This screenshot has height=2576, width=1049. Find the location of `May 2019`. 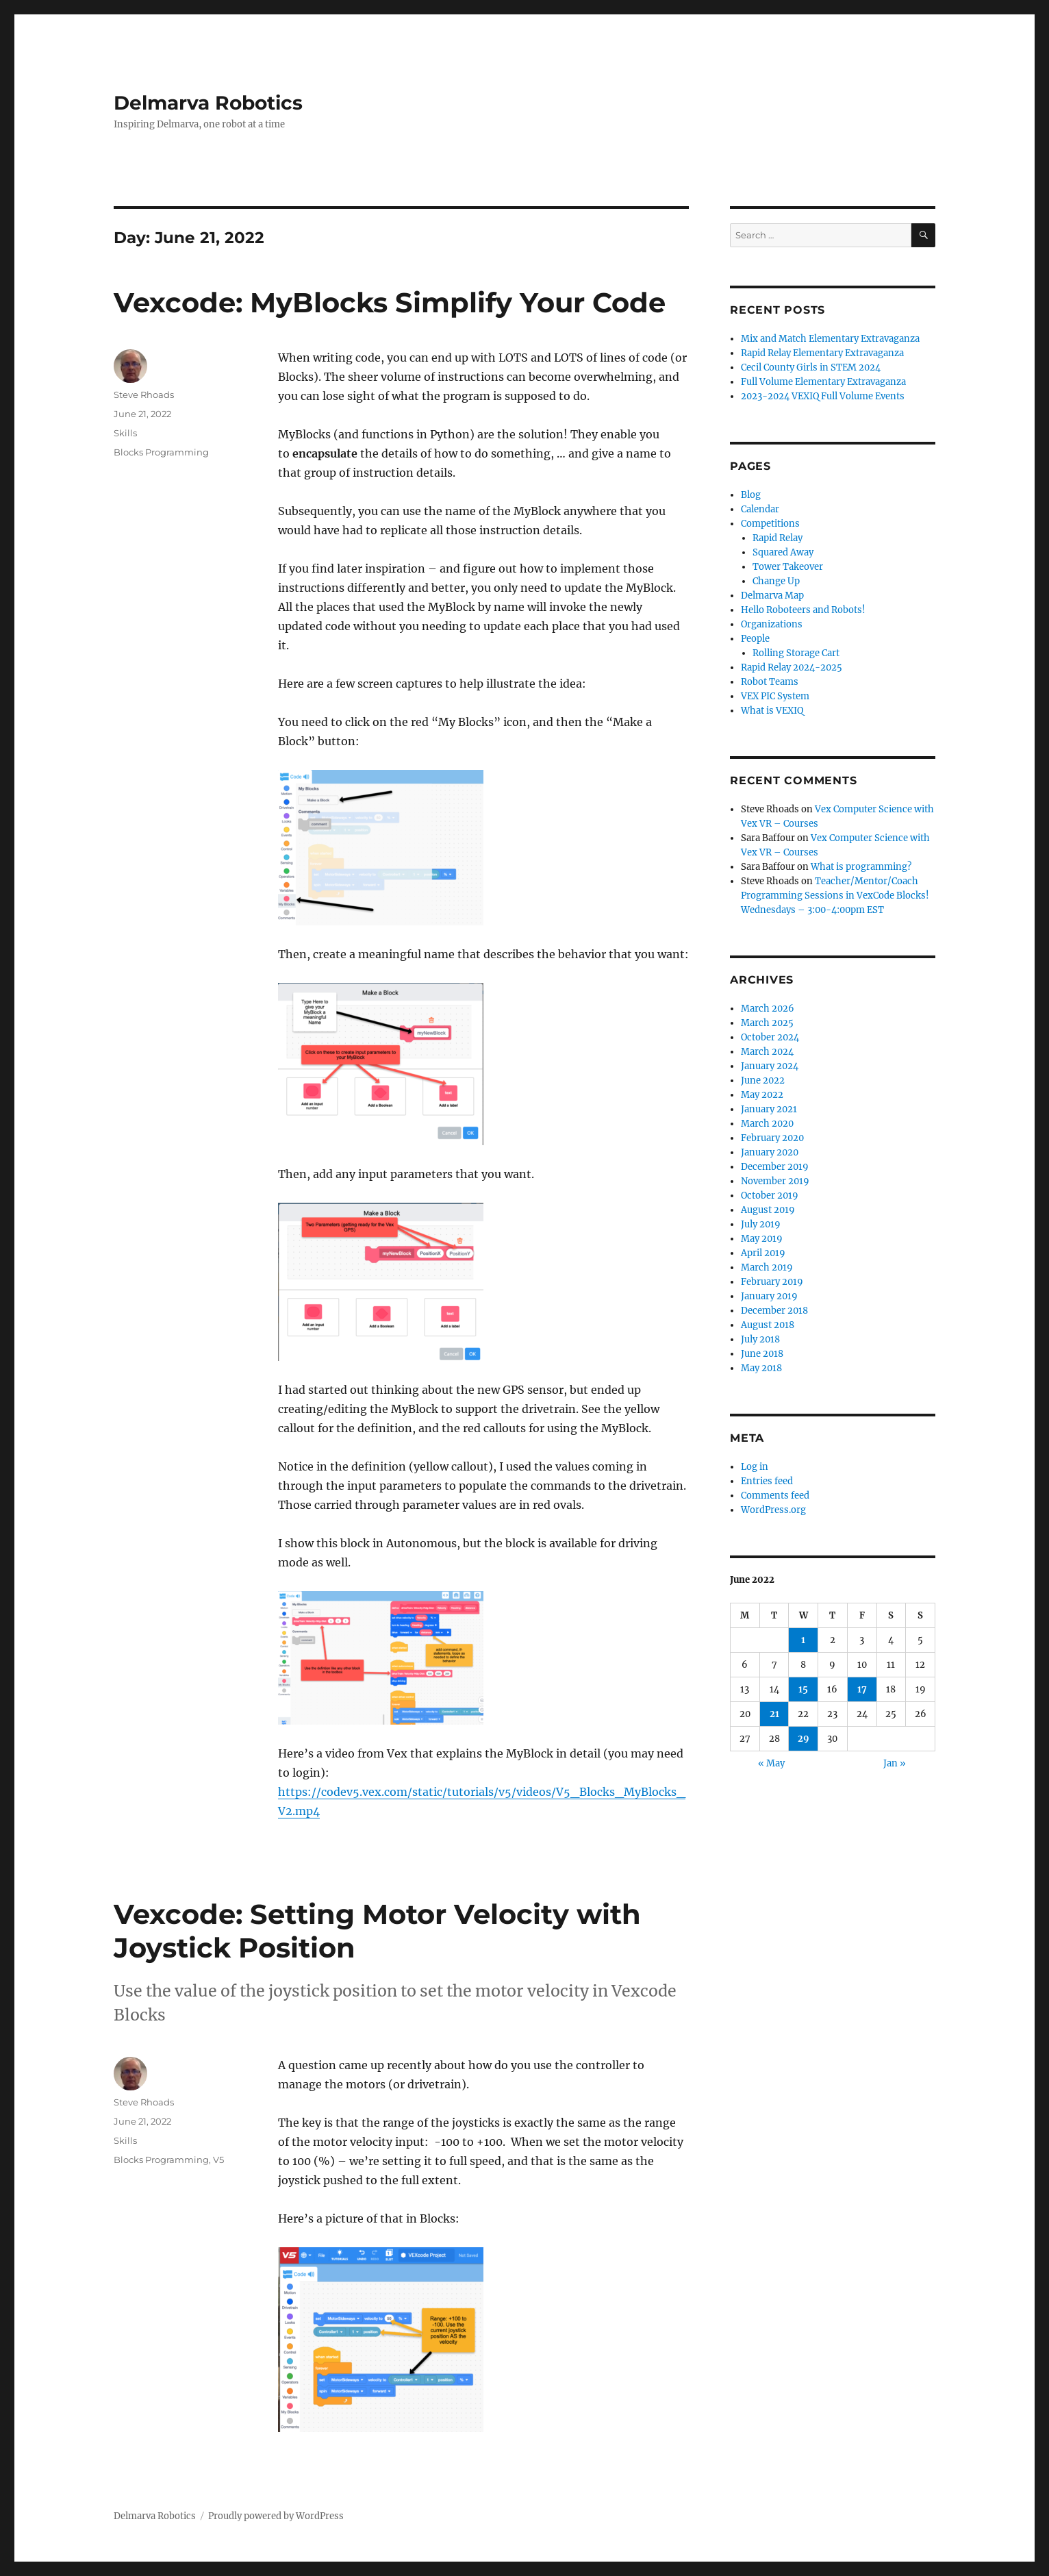

May 2019 is located at coordinates (762, 1239).